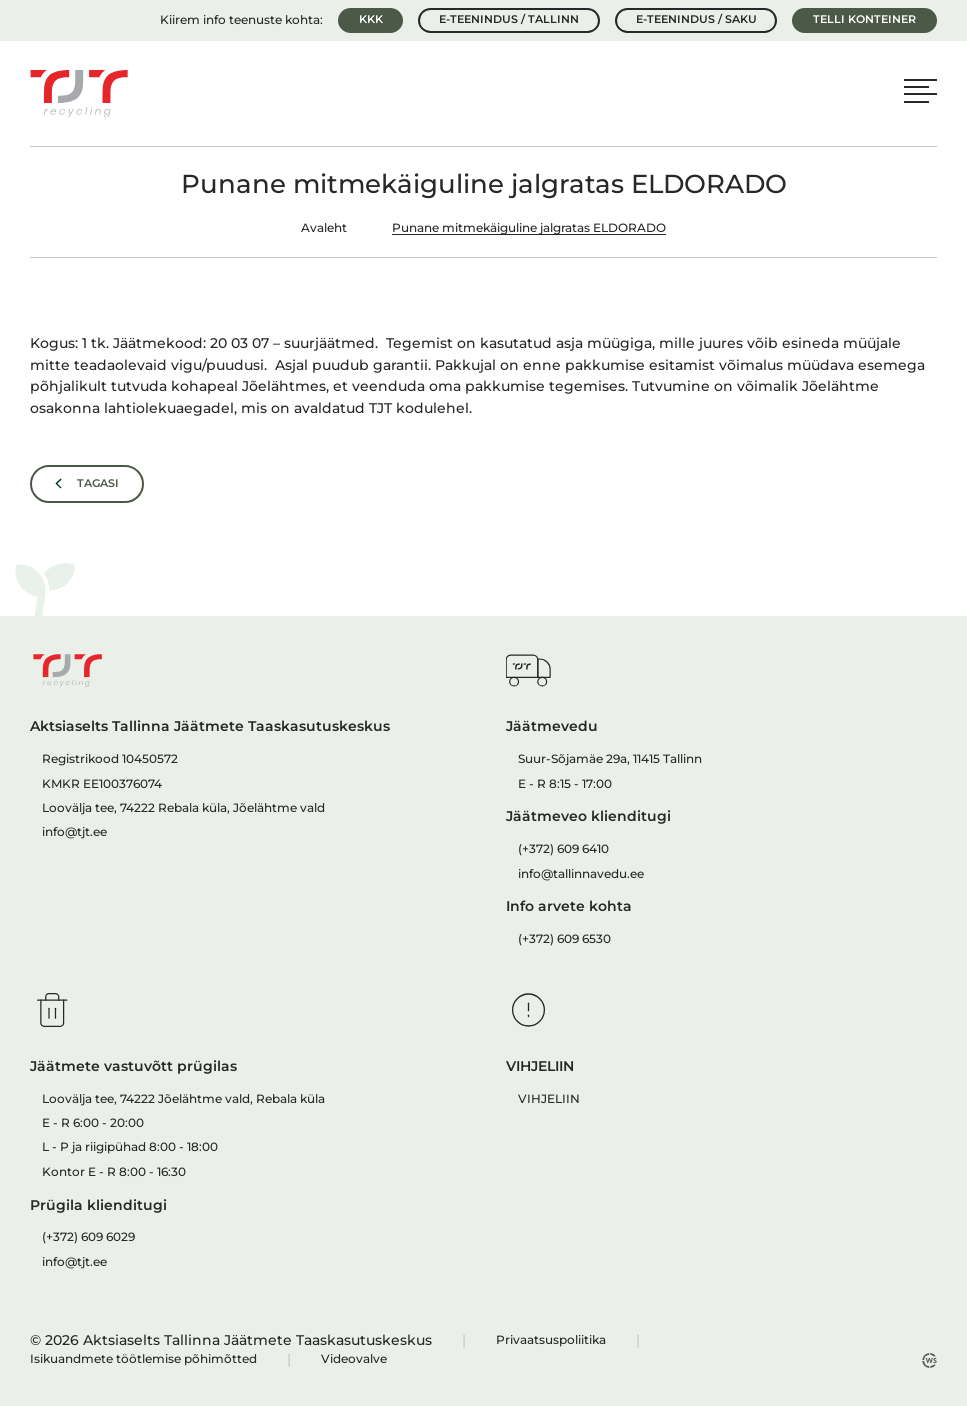  What do you see at coordinates (509, 19) in the screenshot?
I see `E-teenindus / Tallinn` at bounding box center [509, 19].